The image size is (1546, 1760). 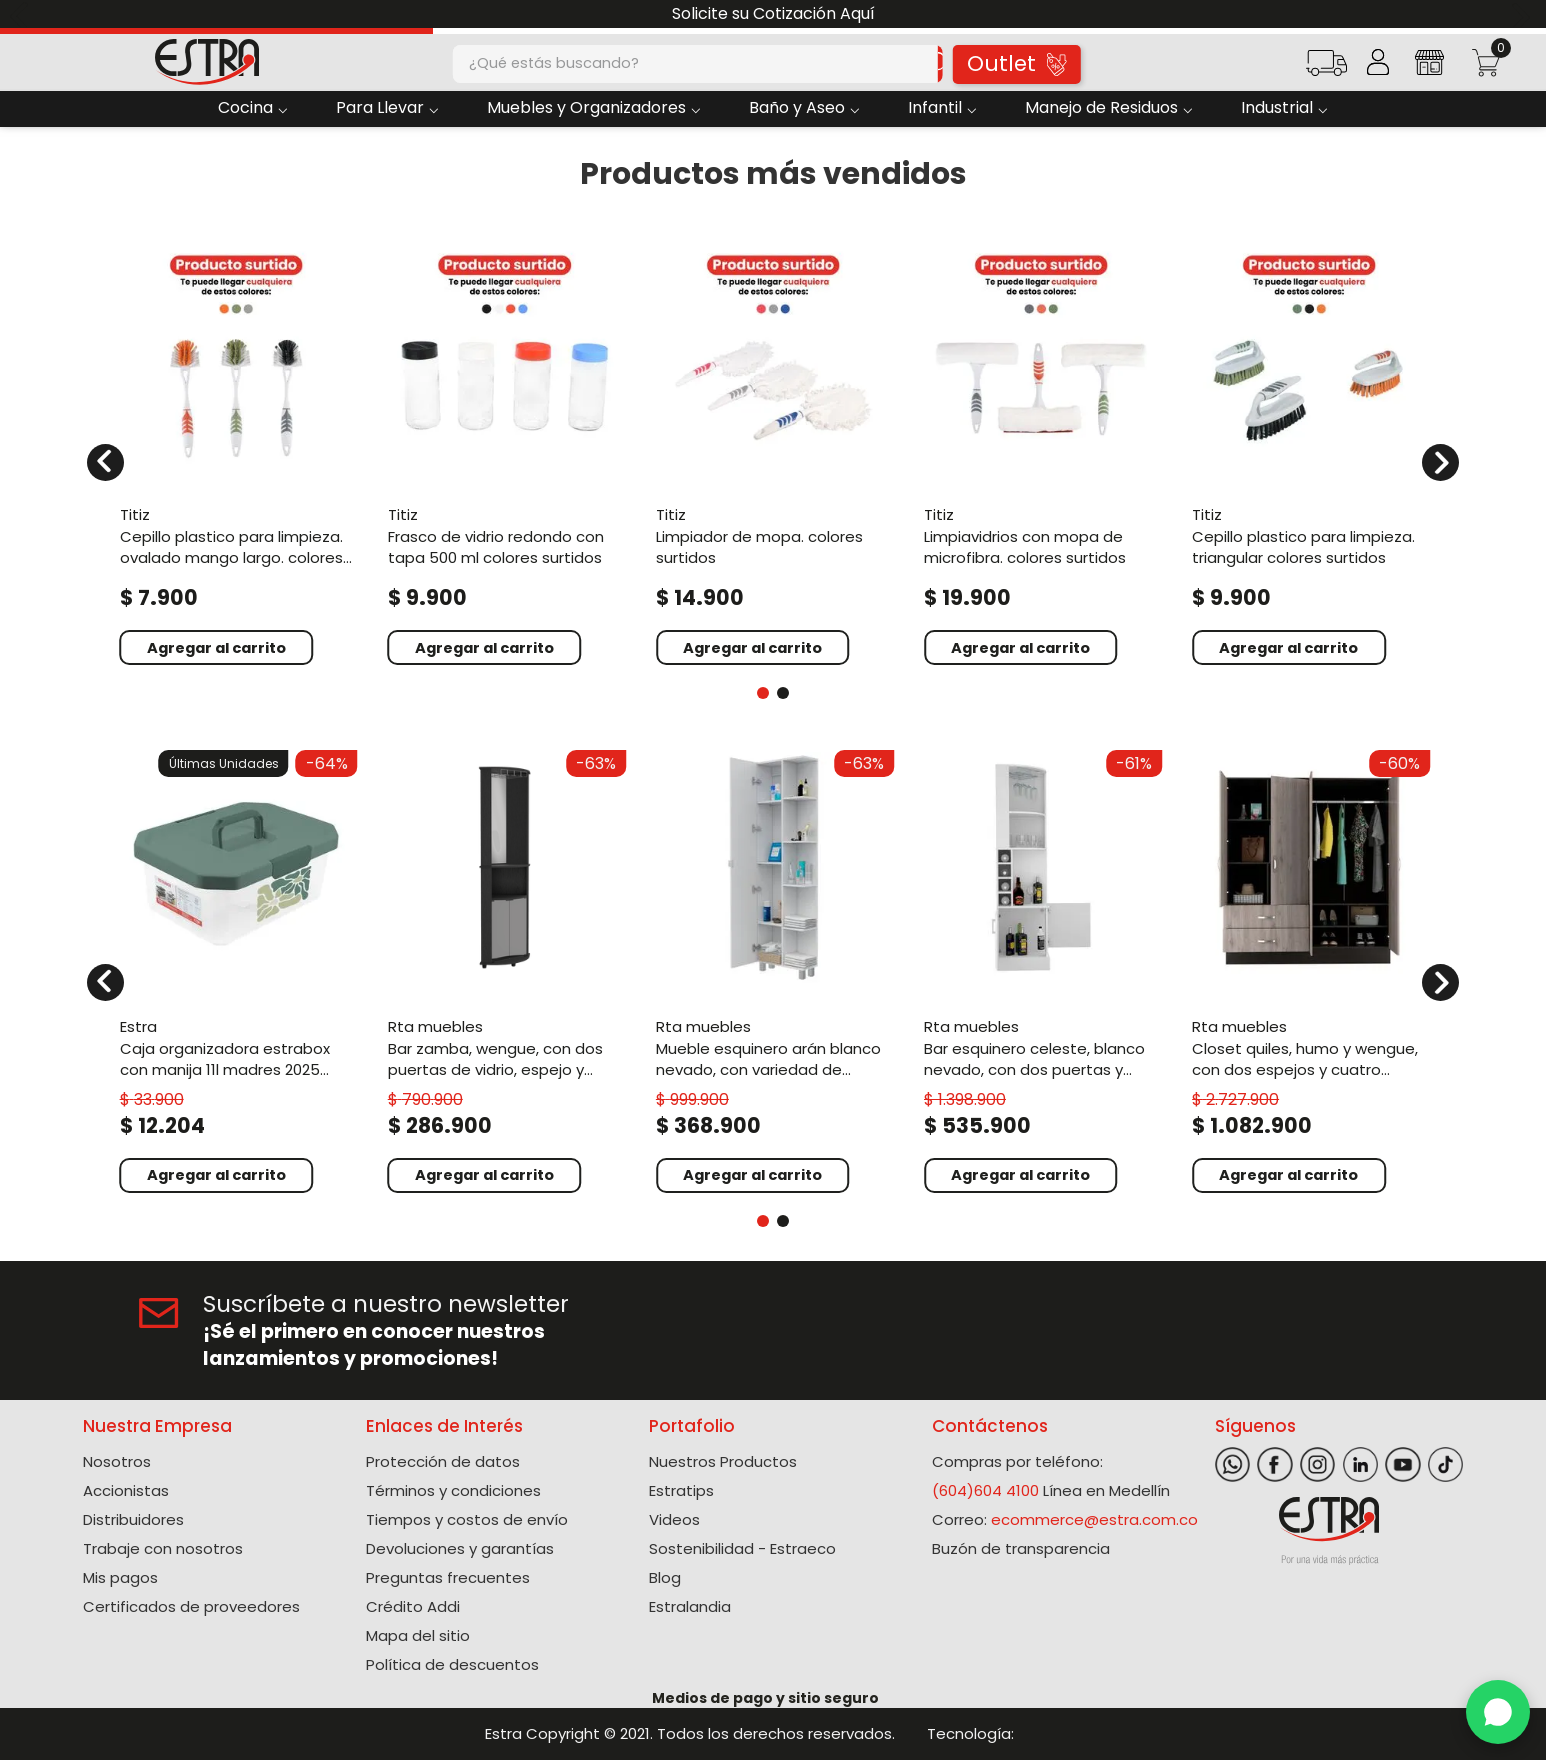 I want to click on [View product details for Frasco de vidrio redondo con tapa 500 ml colores surtidos], so click(x=505, y=450).